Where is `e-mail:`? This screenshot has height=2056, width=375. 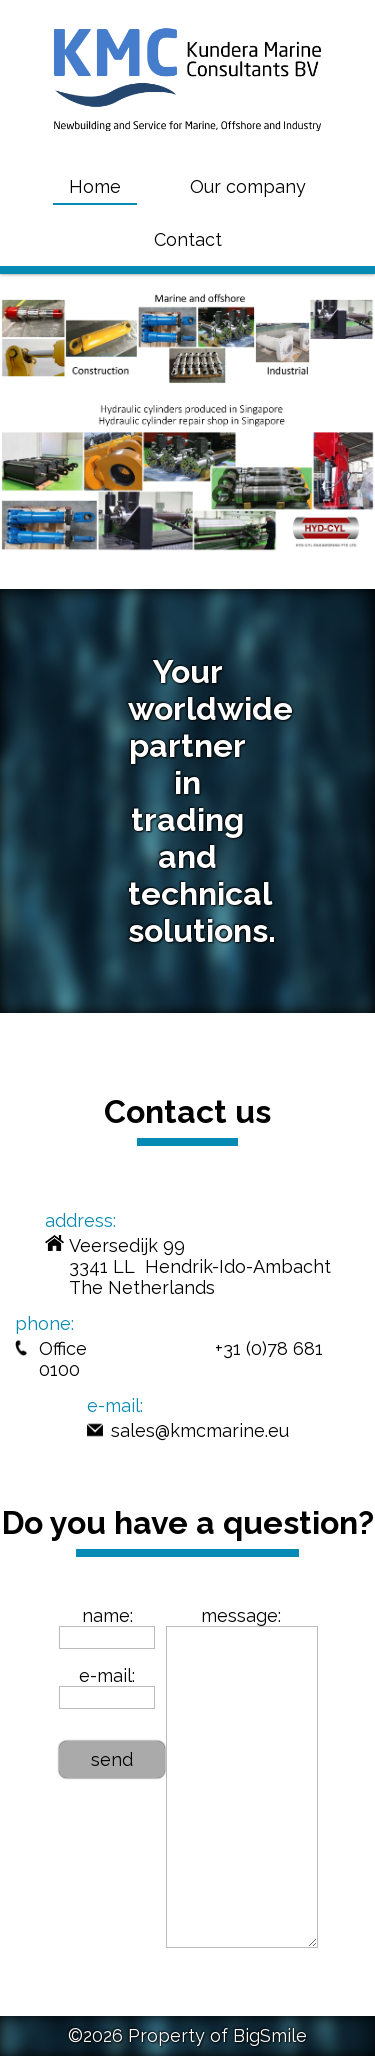
e-mail: is located at coordinates (107, 1675).